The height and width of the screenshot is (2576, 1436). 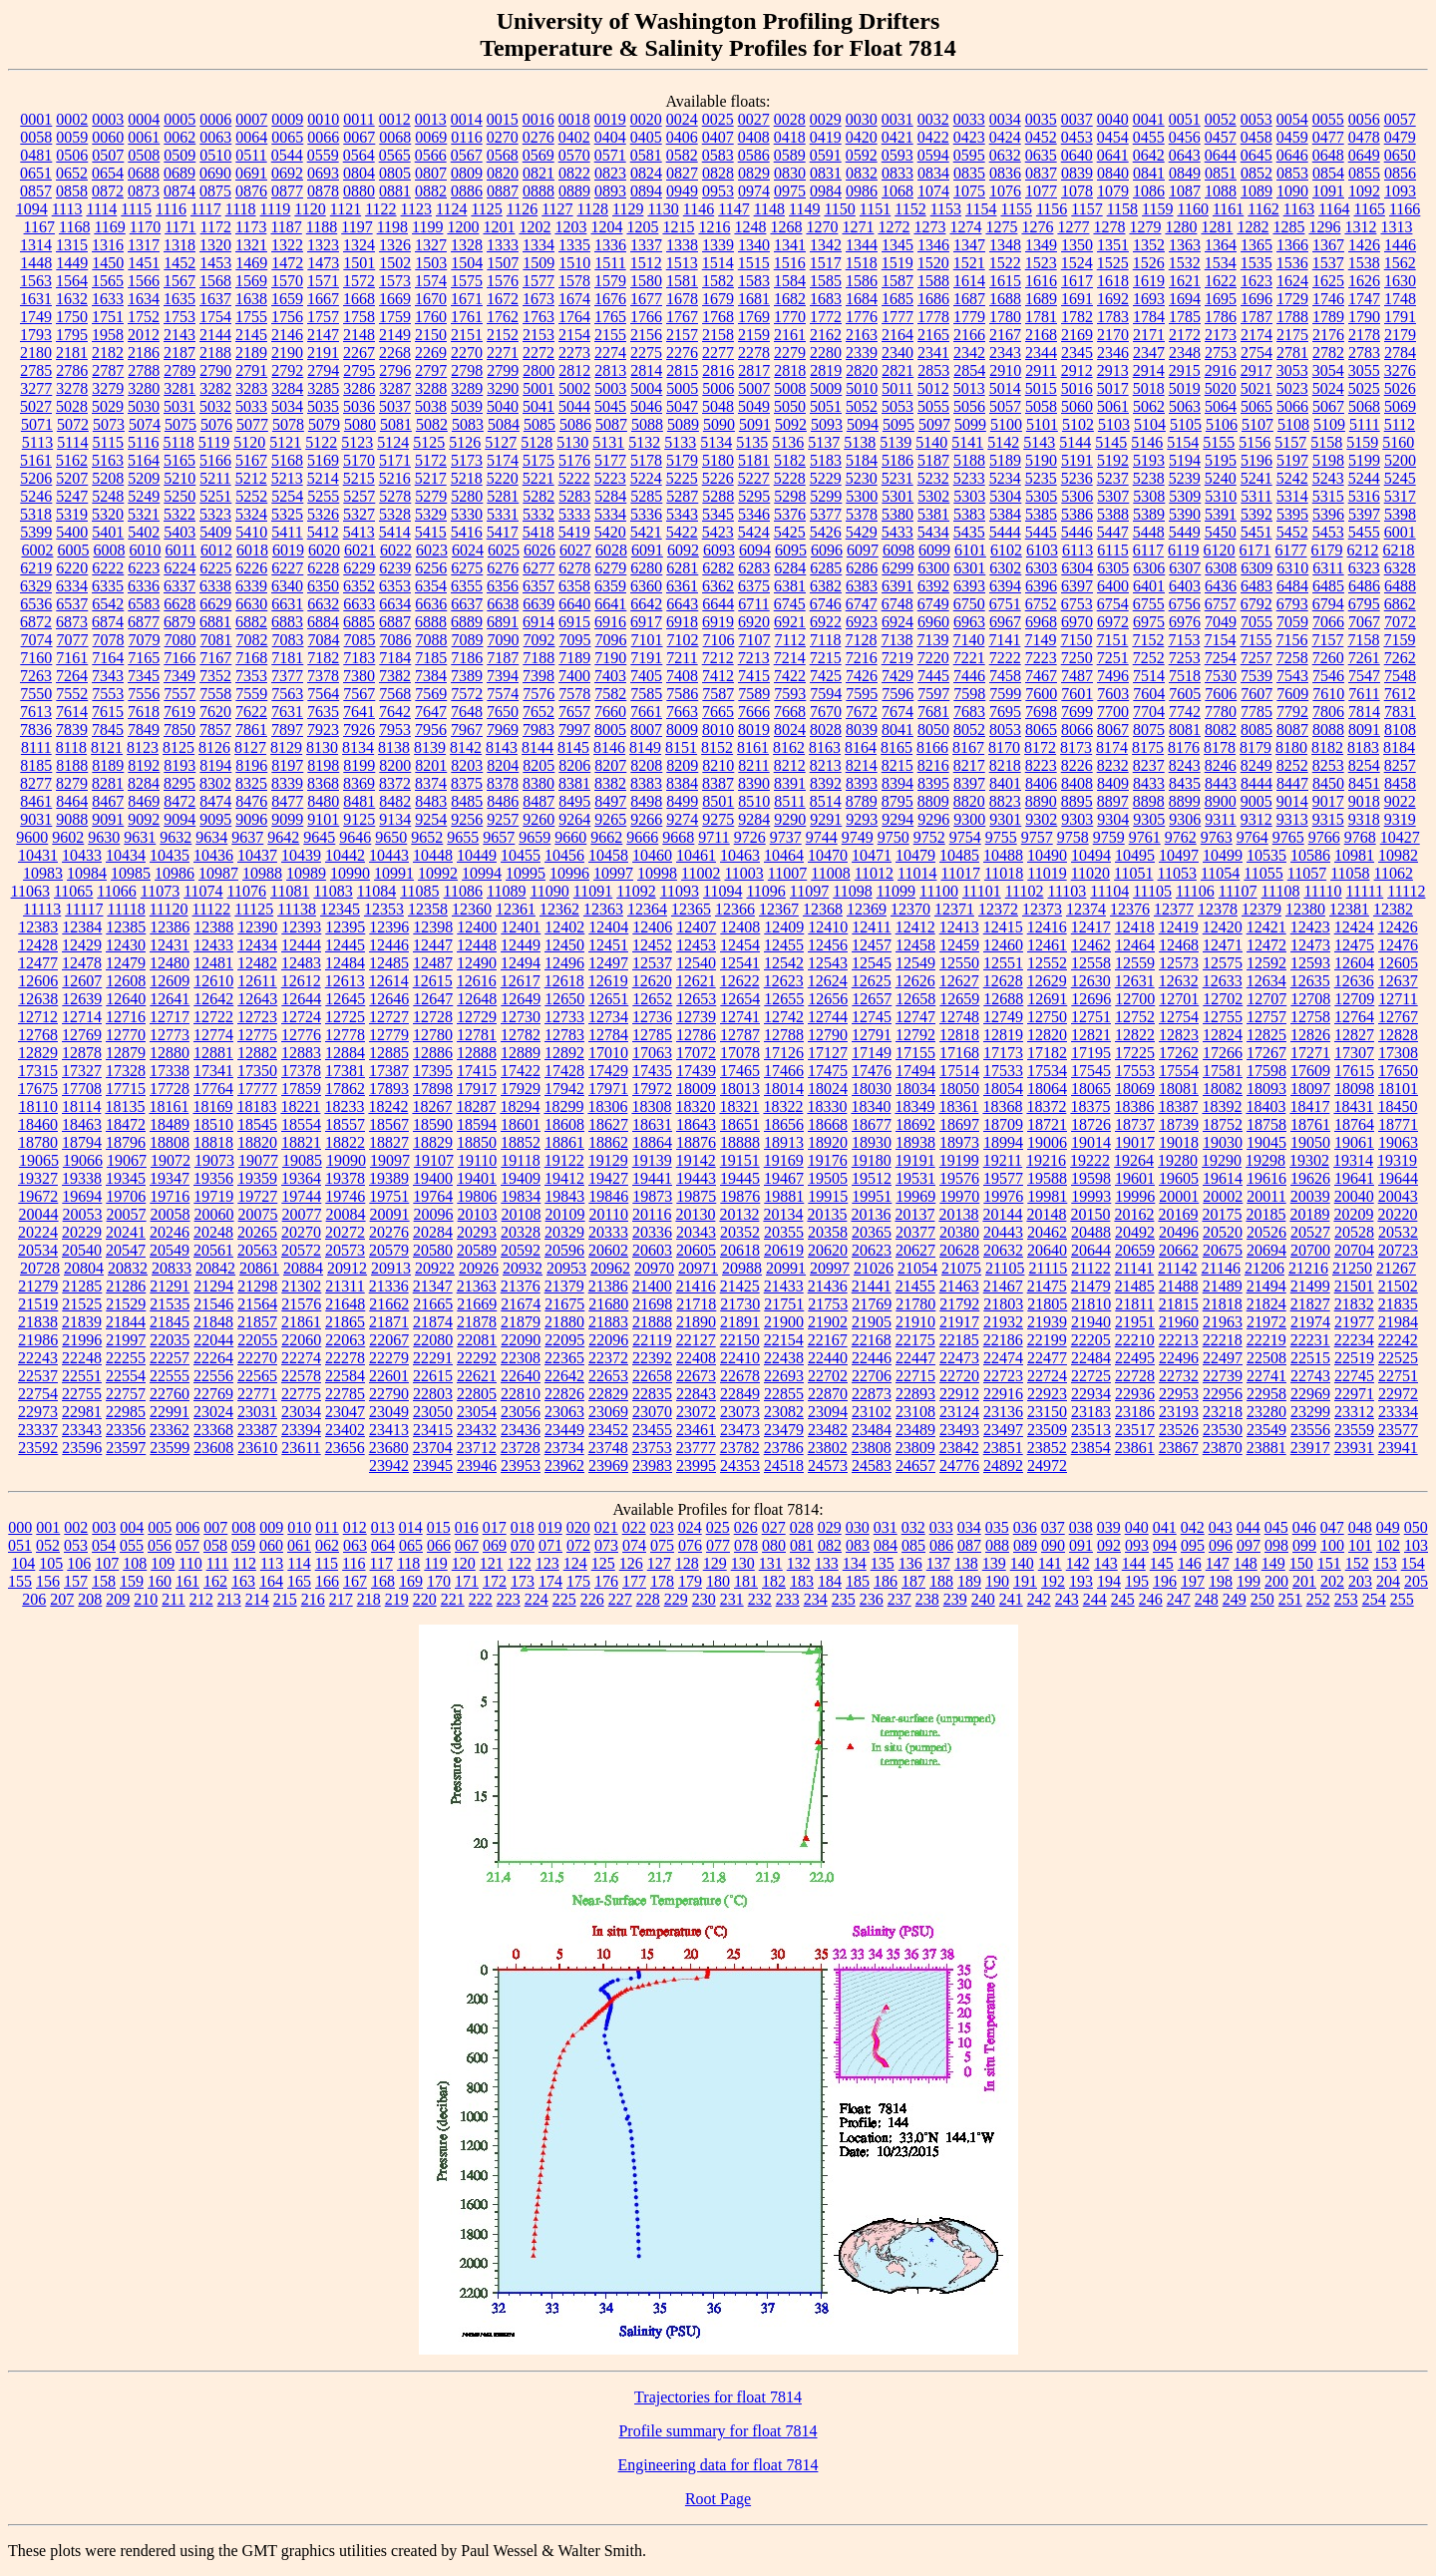 I want to click on 0829, so click(x=754, y=173).